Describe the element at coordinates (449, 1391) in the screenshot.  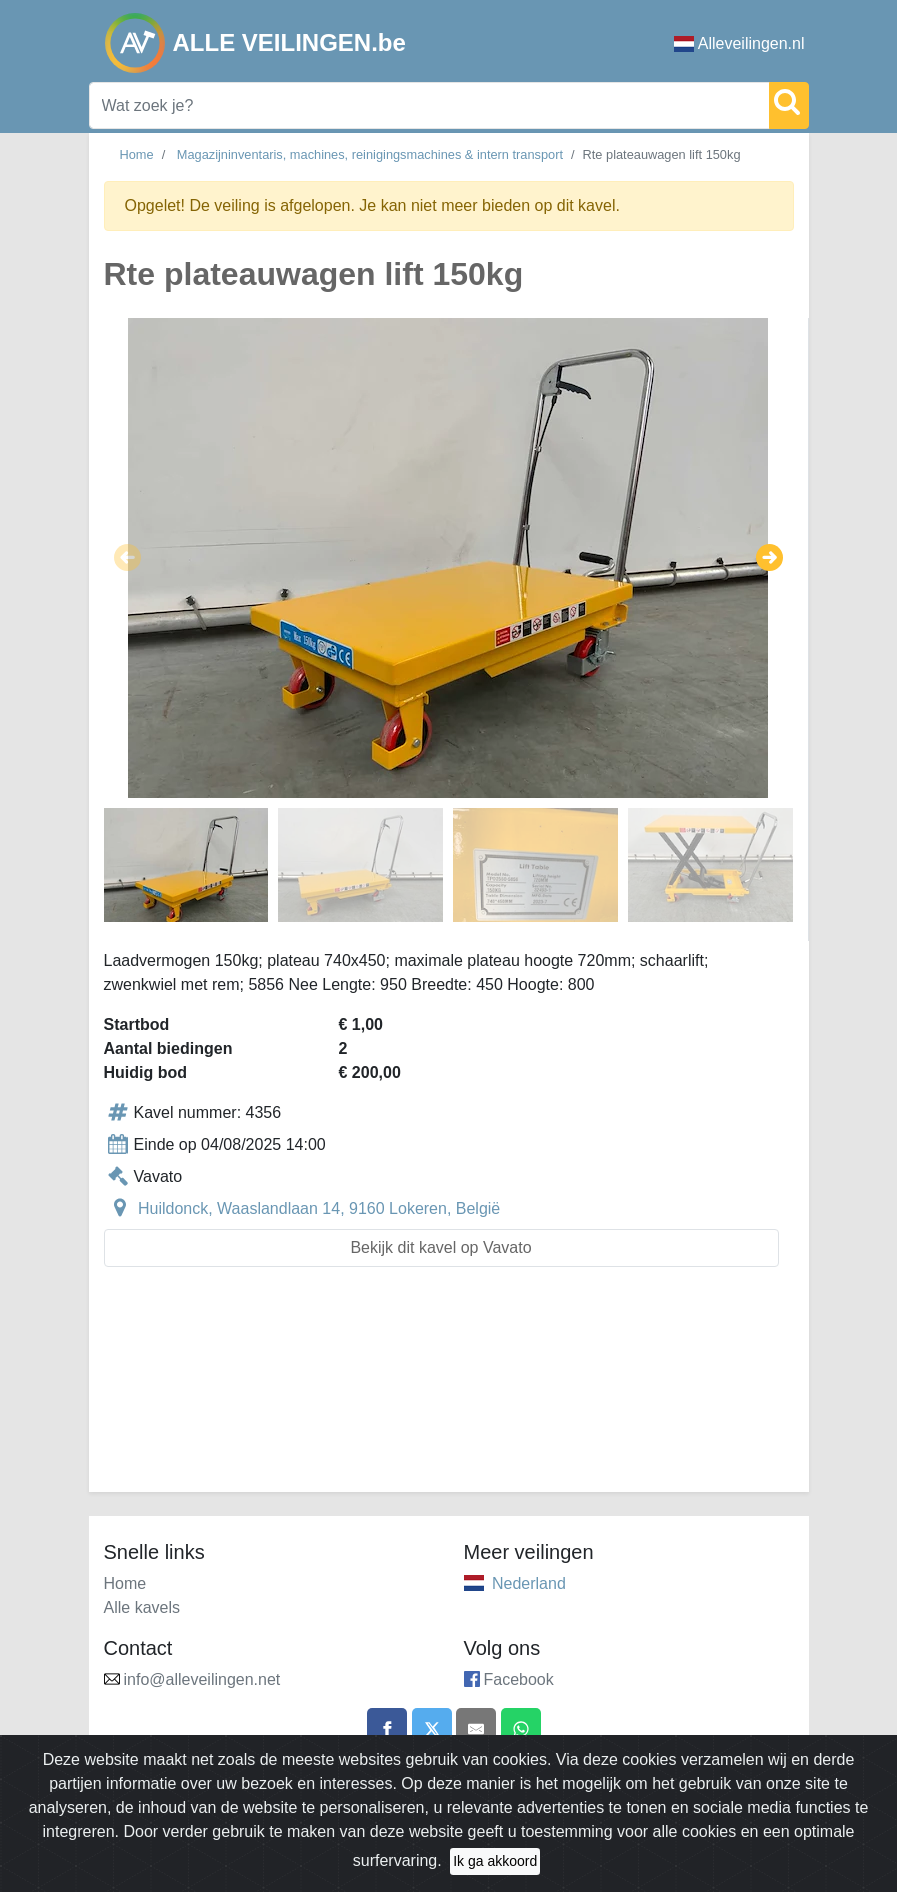
I see `[Advertisement]` at that location.